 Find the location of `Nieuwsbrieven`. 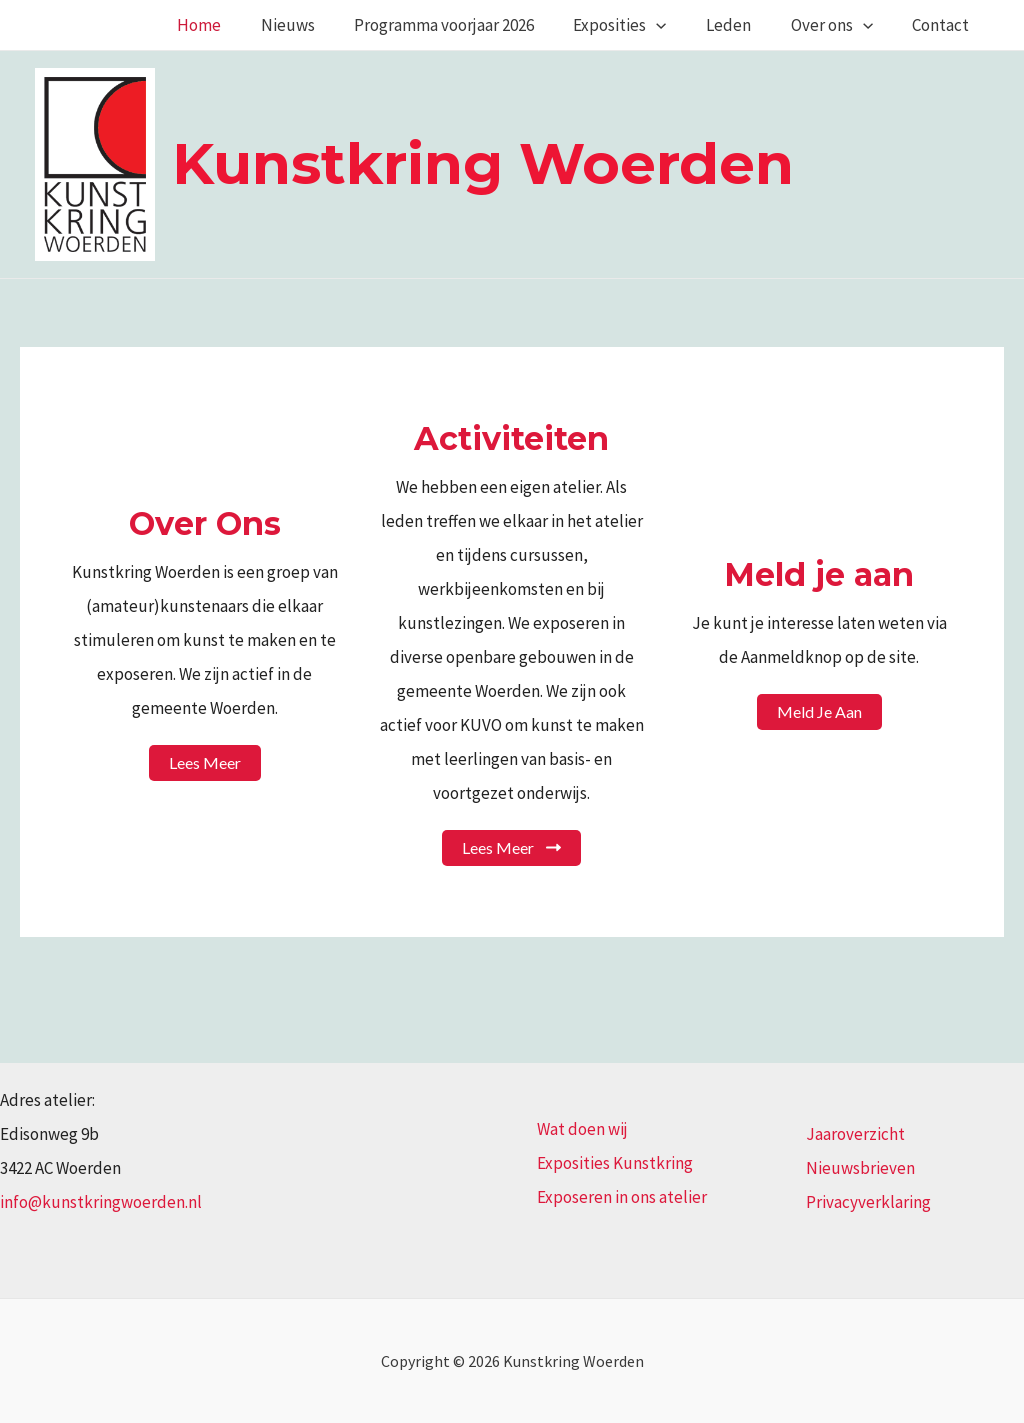

Nieuwsbrieven is located at coordinates (860, 1168).